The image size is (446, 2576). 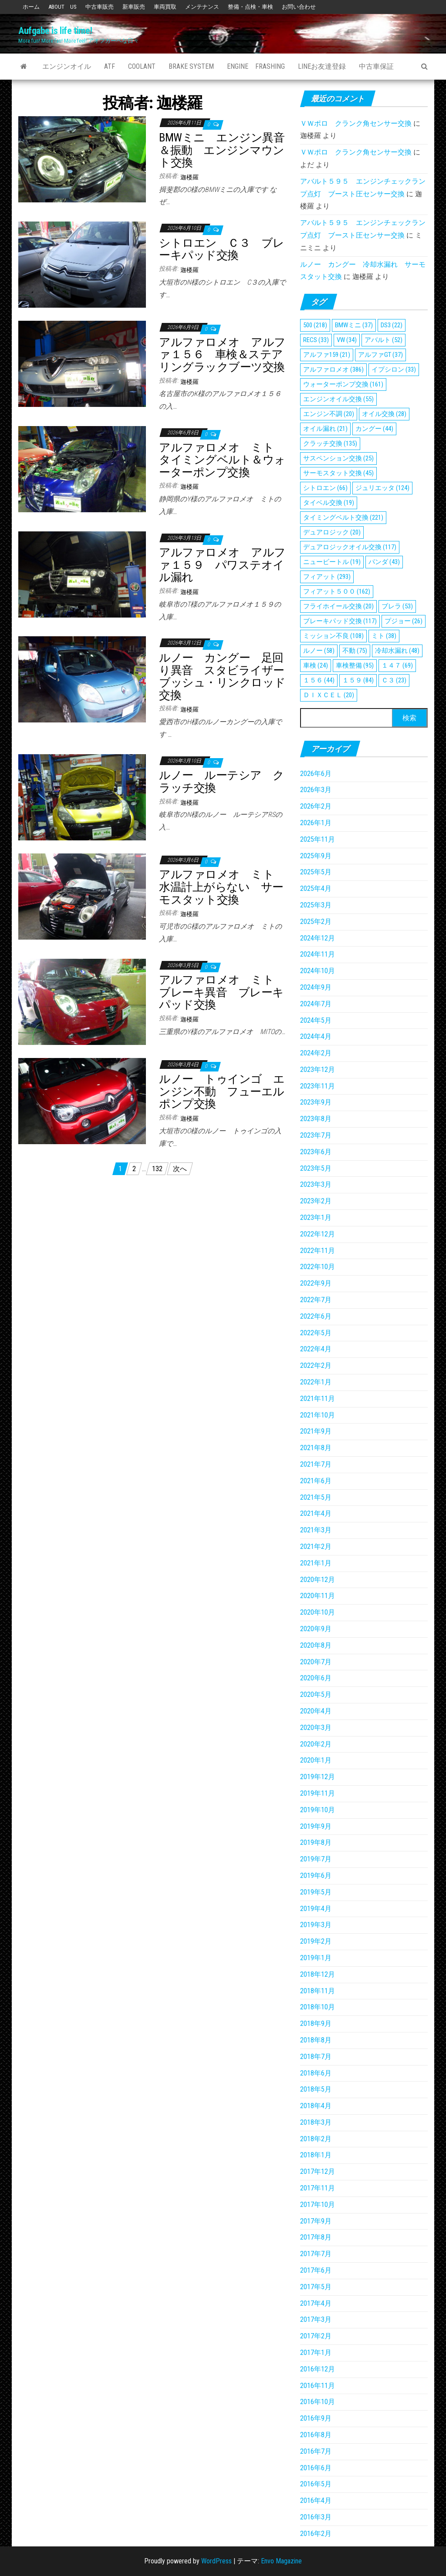 What do you see at coordinates (354, 325) in the screenshot?
I see `BMWミニ [BMWミニ (37個の項目)]` at bounding box center [354, 325].